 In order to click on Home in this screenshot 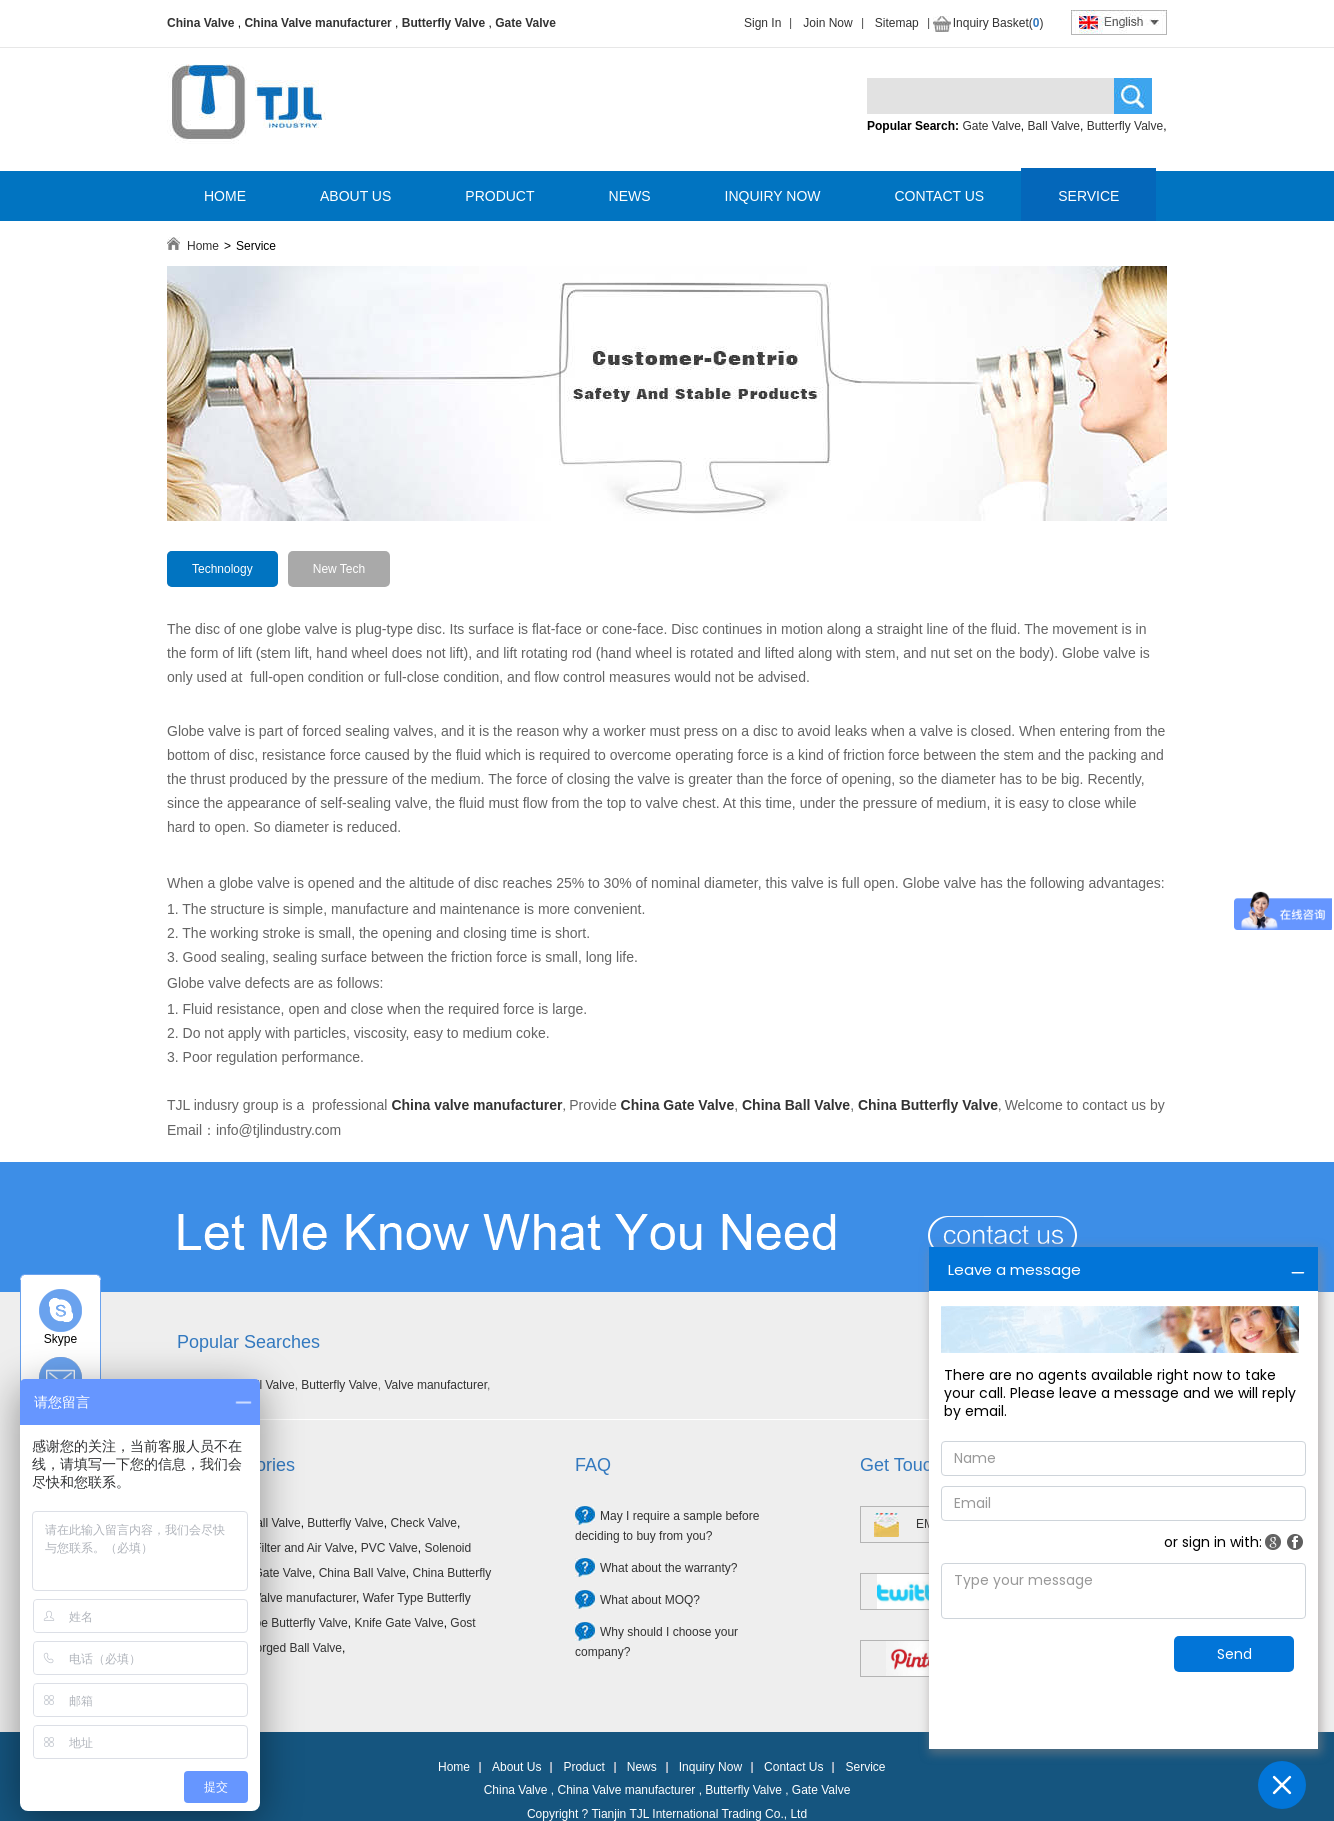, I will do `click(203, 246)`.